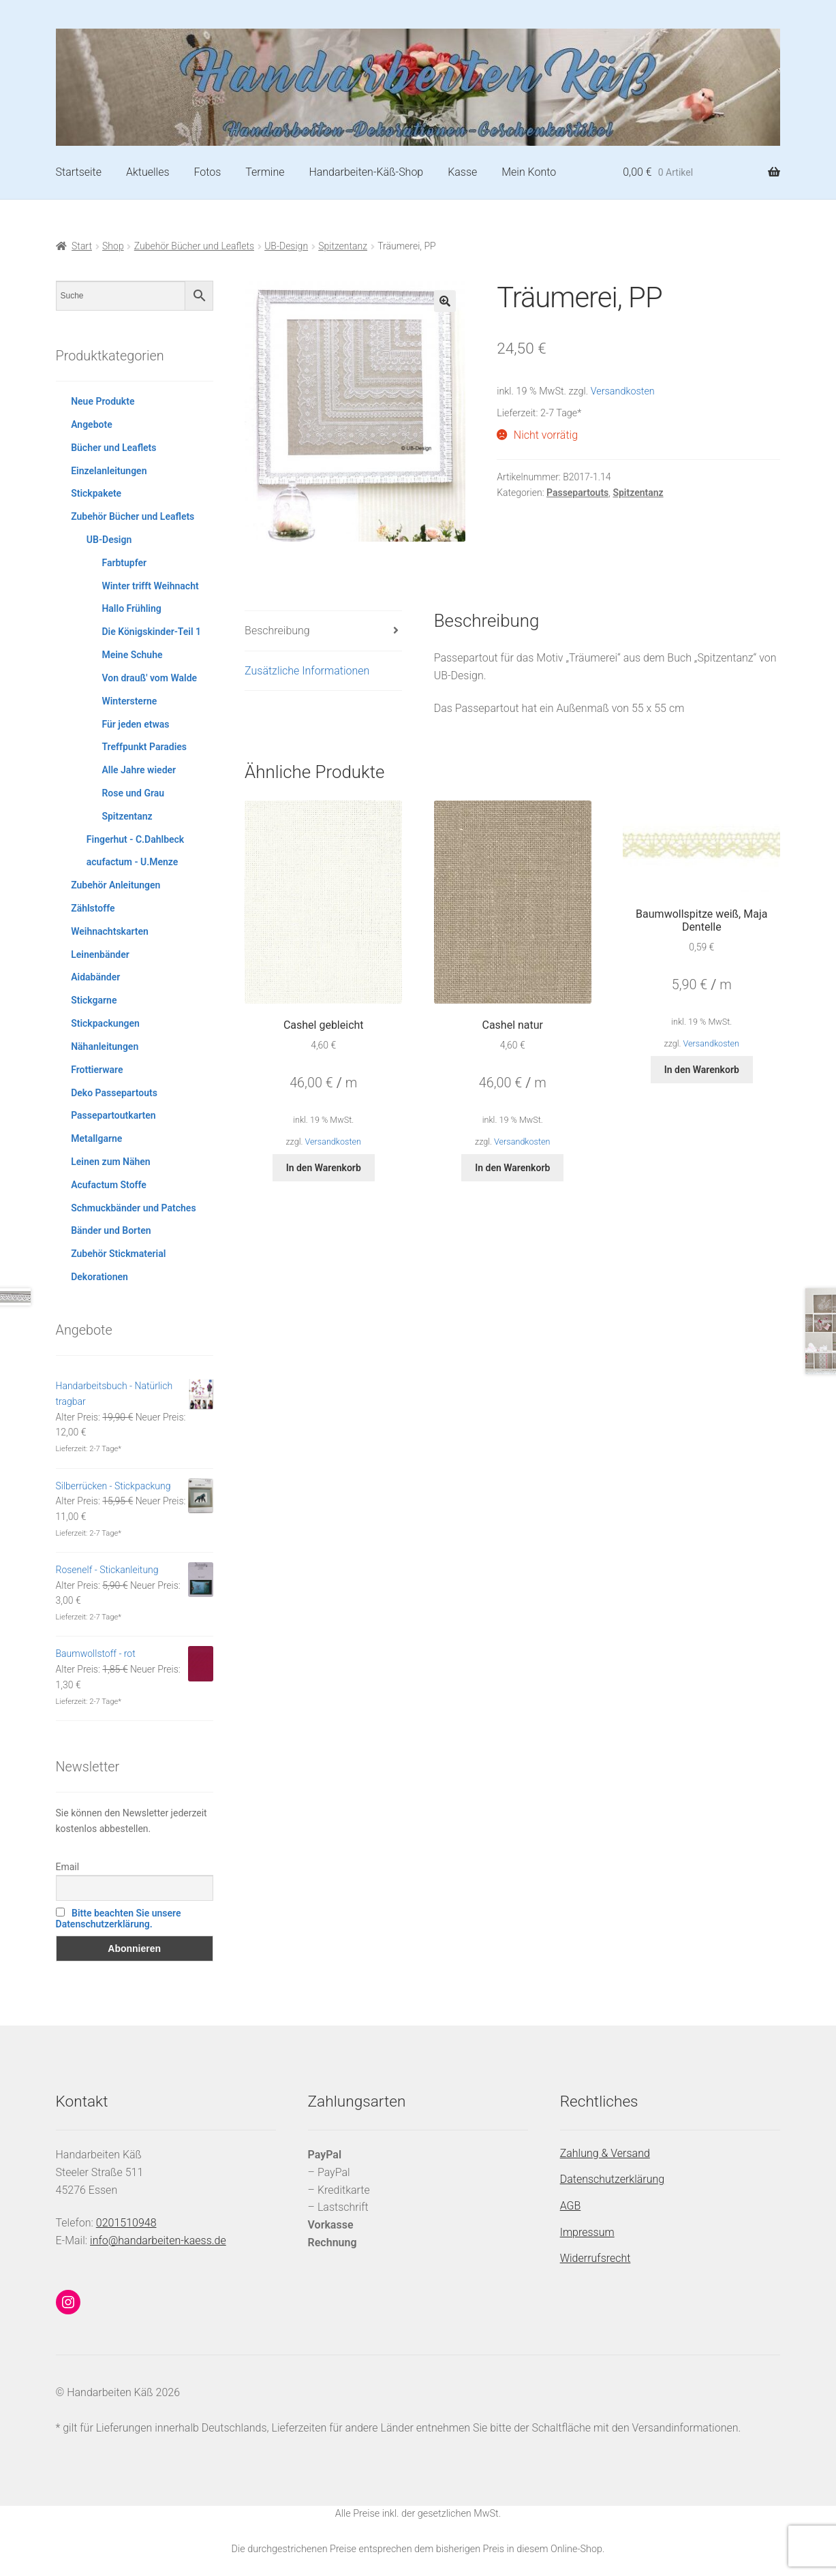 Image resolution: width=836 pixels, height=2576 pixels. What do you see at coordinates (605, 2153) in the screenshot?
I see `Zahlung & Versand` at bounding box center [605, 2153].